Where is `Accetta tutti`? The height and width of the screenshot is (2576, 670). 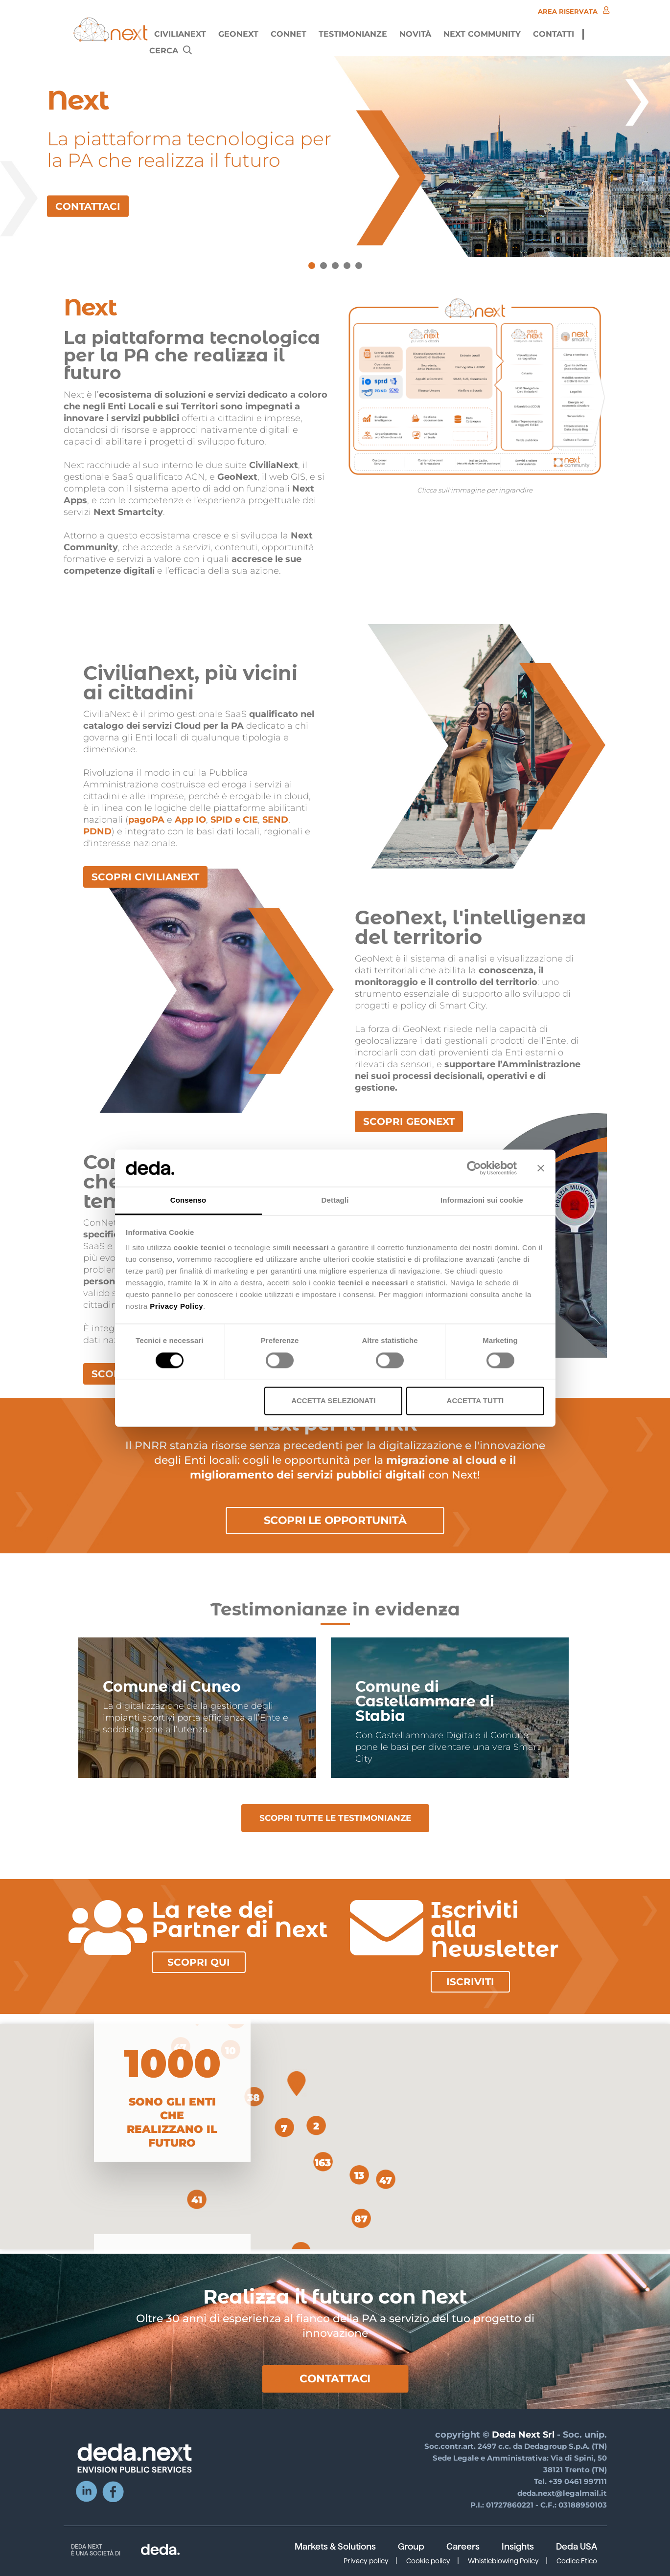
Accetta tutti is located at coordinates (475, 1401).